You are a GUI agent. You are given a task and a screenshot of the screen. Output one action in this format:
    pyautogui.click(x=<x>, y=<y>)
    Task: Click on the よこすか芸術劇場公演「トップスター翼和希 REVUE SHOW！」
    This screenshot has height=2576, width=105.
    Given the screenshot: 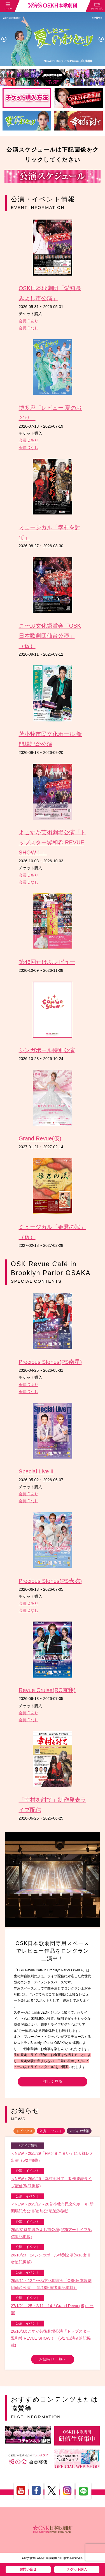 What is the action you would take?
    pyautogui.click(x=52, y=842)
    